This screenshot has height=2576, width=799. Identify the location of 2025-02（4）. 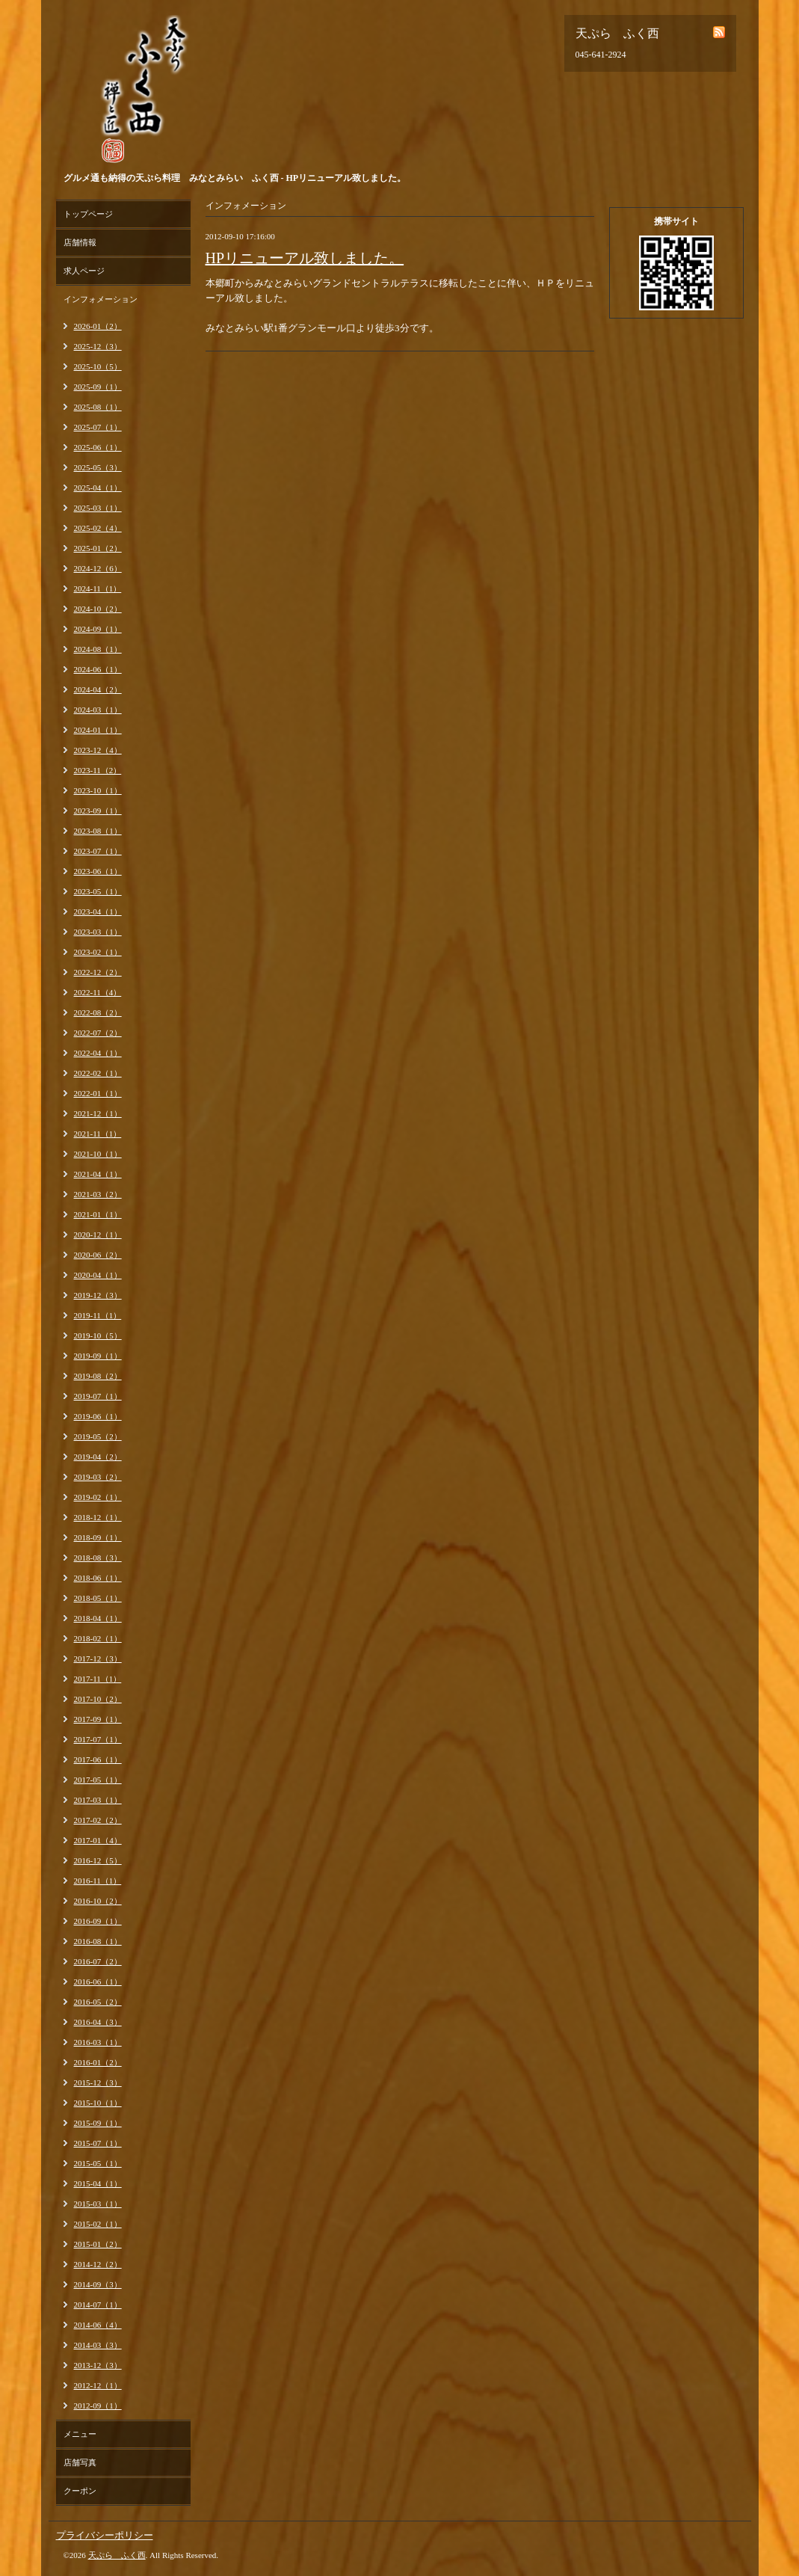
(98, 527).